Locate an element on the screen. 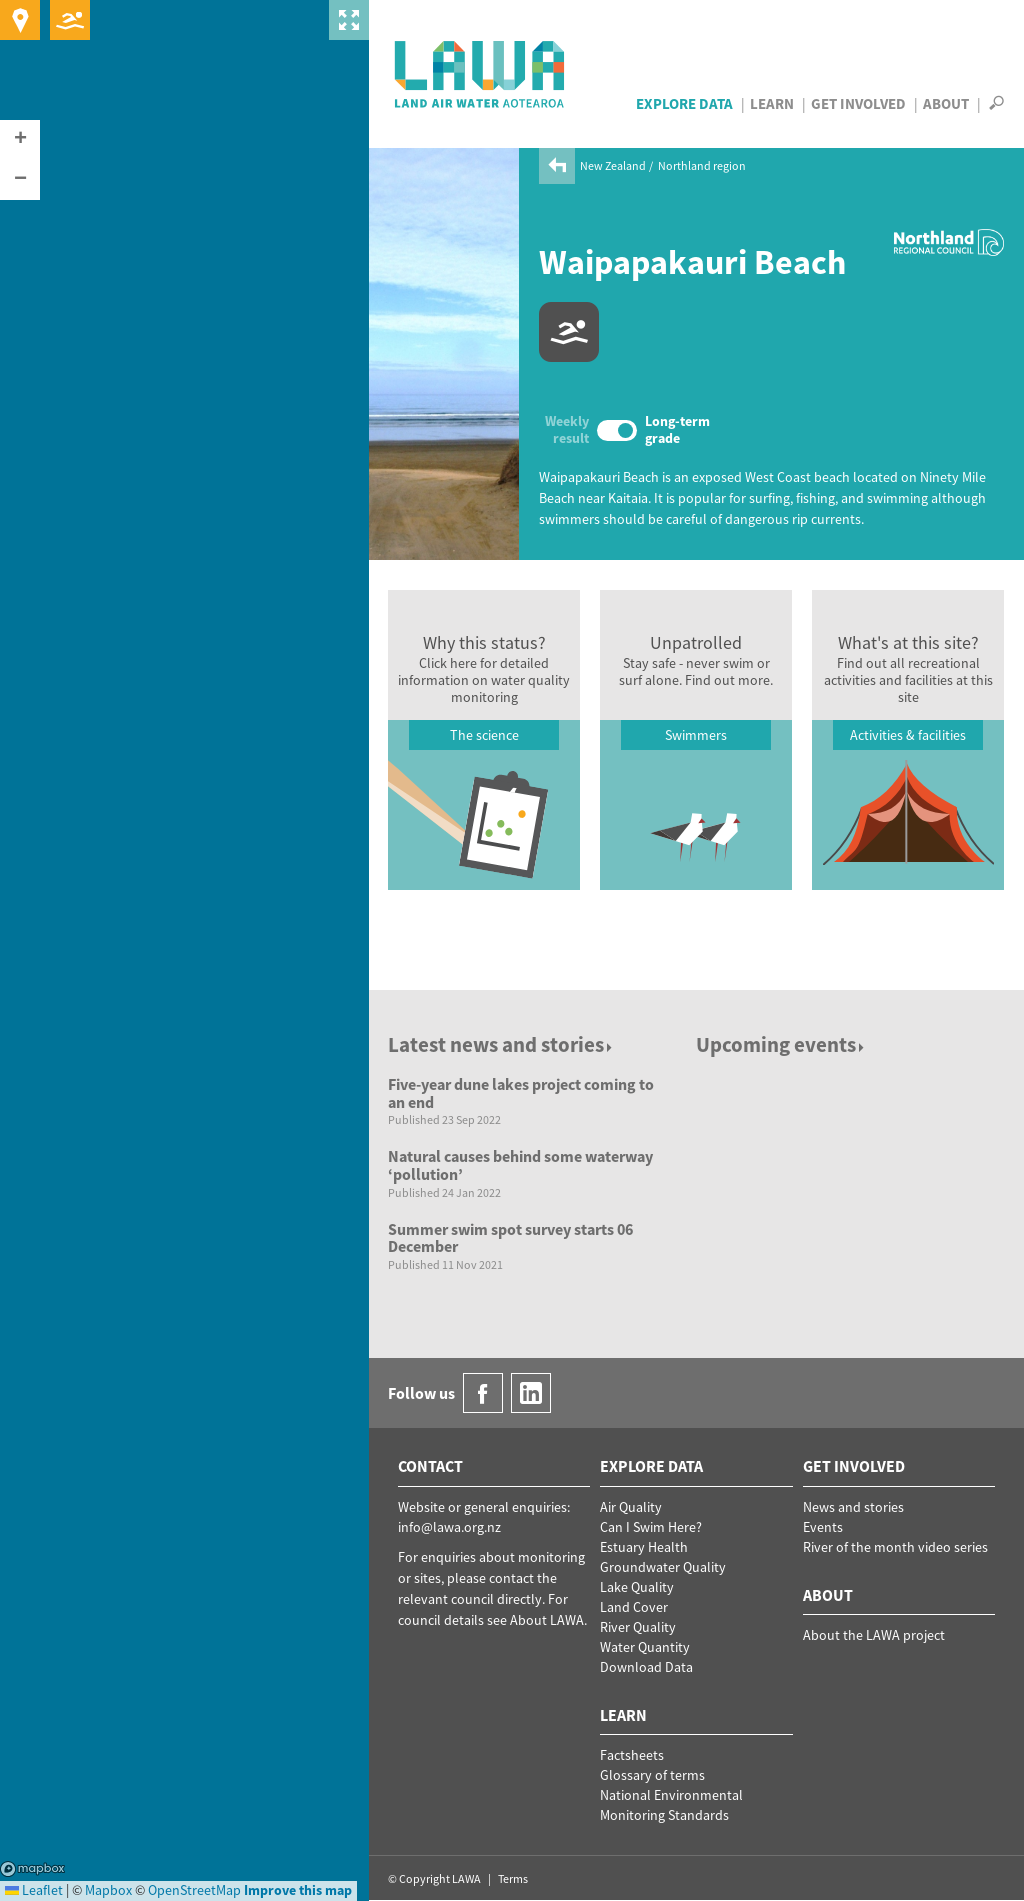  Northland region is located at coordinates (702, 165).